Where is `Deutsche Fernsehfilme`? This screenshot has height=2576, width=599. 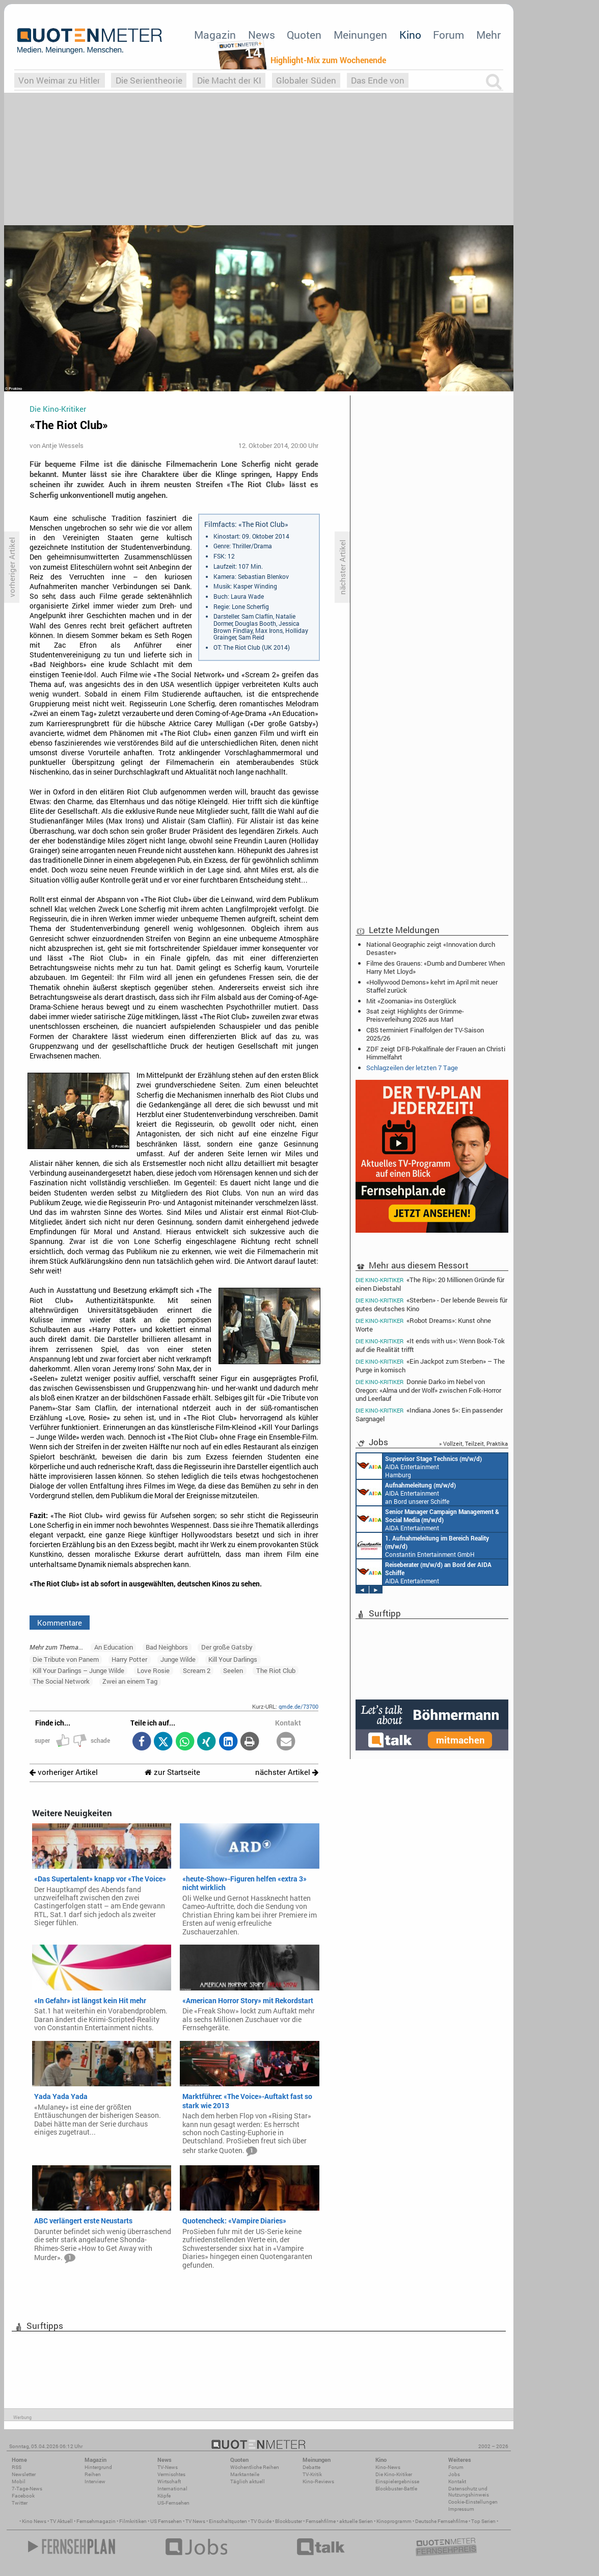 Deutsche Fernsehfilme is located at coordinates (441, 2521).